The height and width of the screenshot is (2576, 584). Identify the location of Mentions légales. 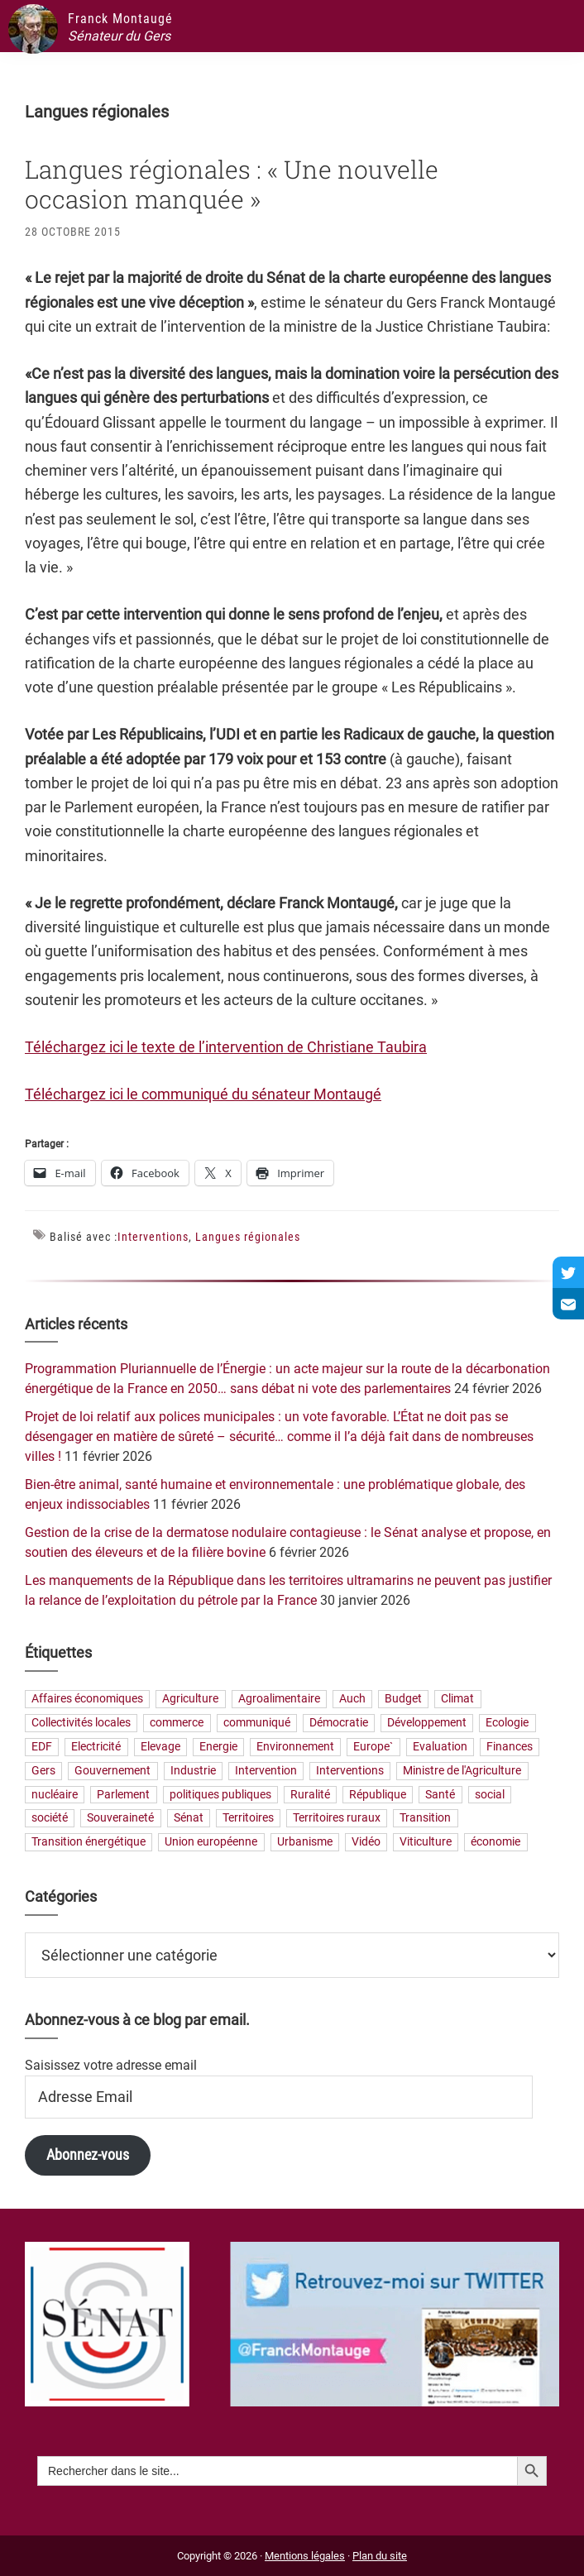
(305, 2556).